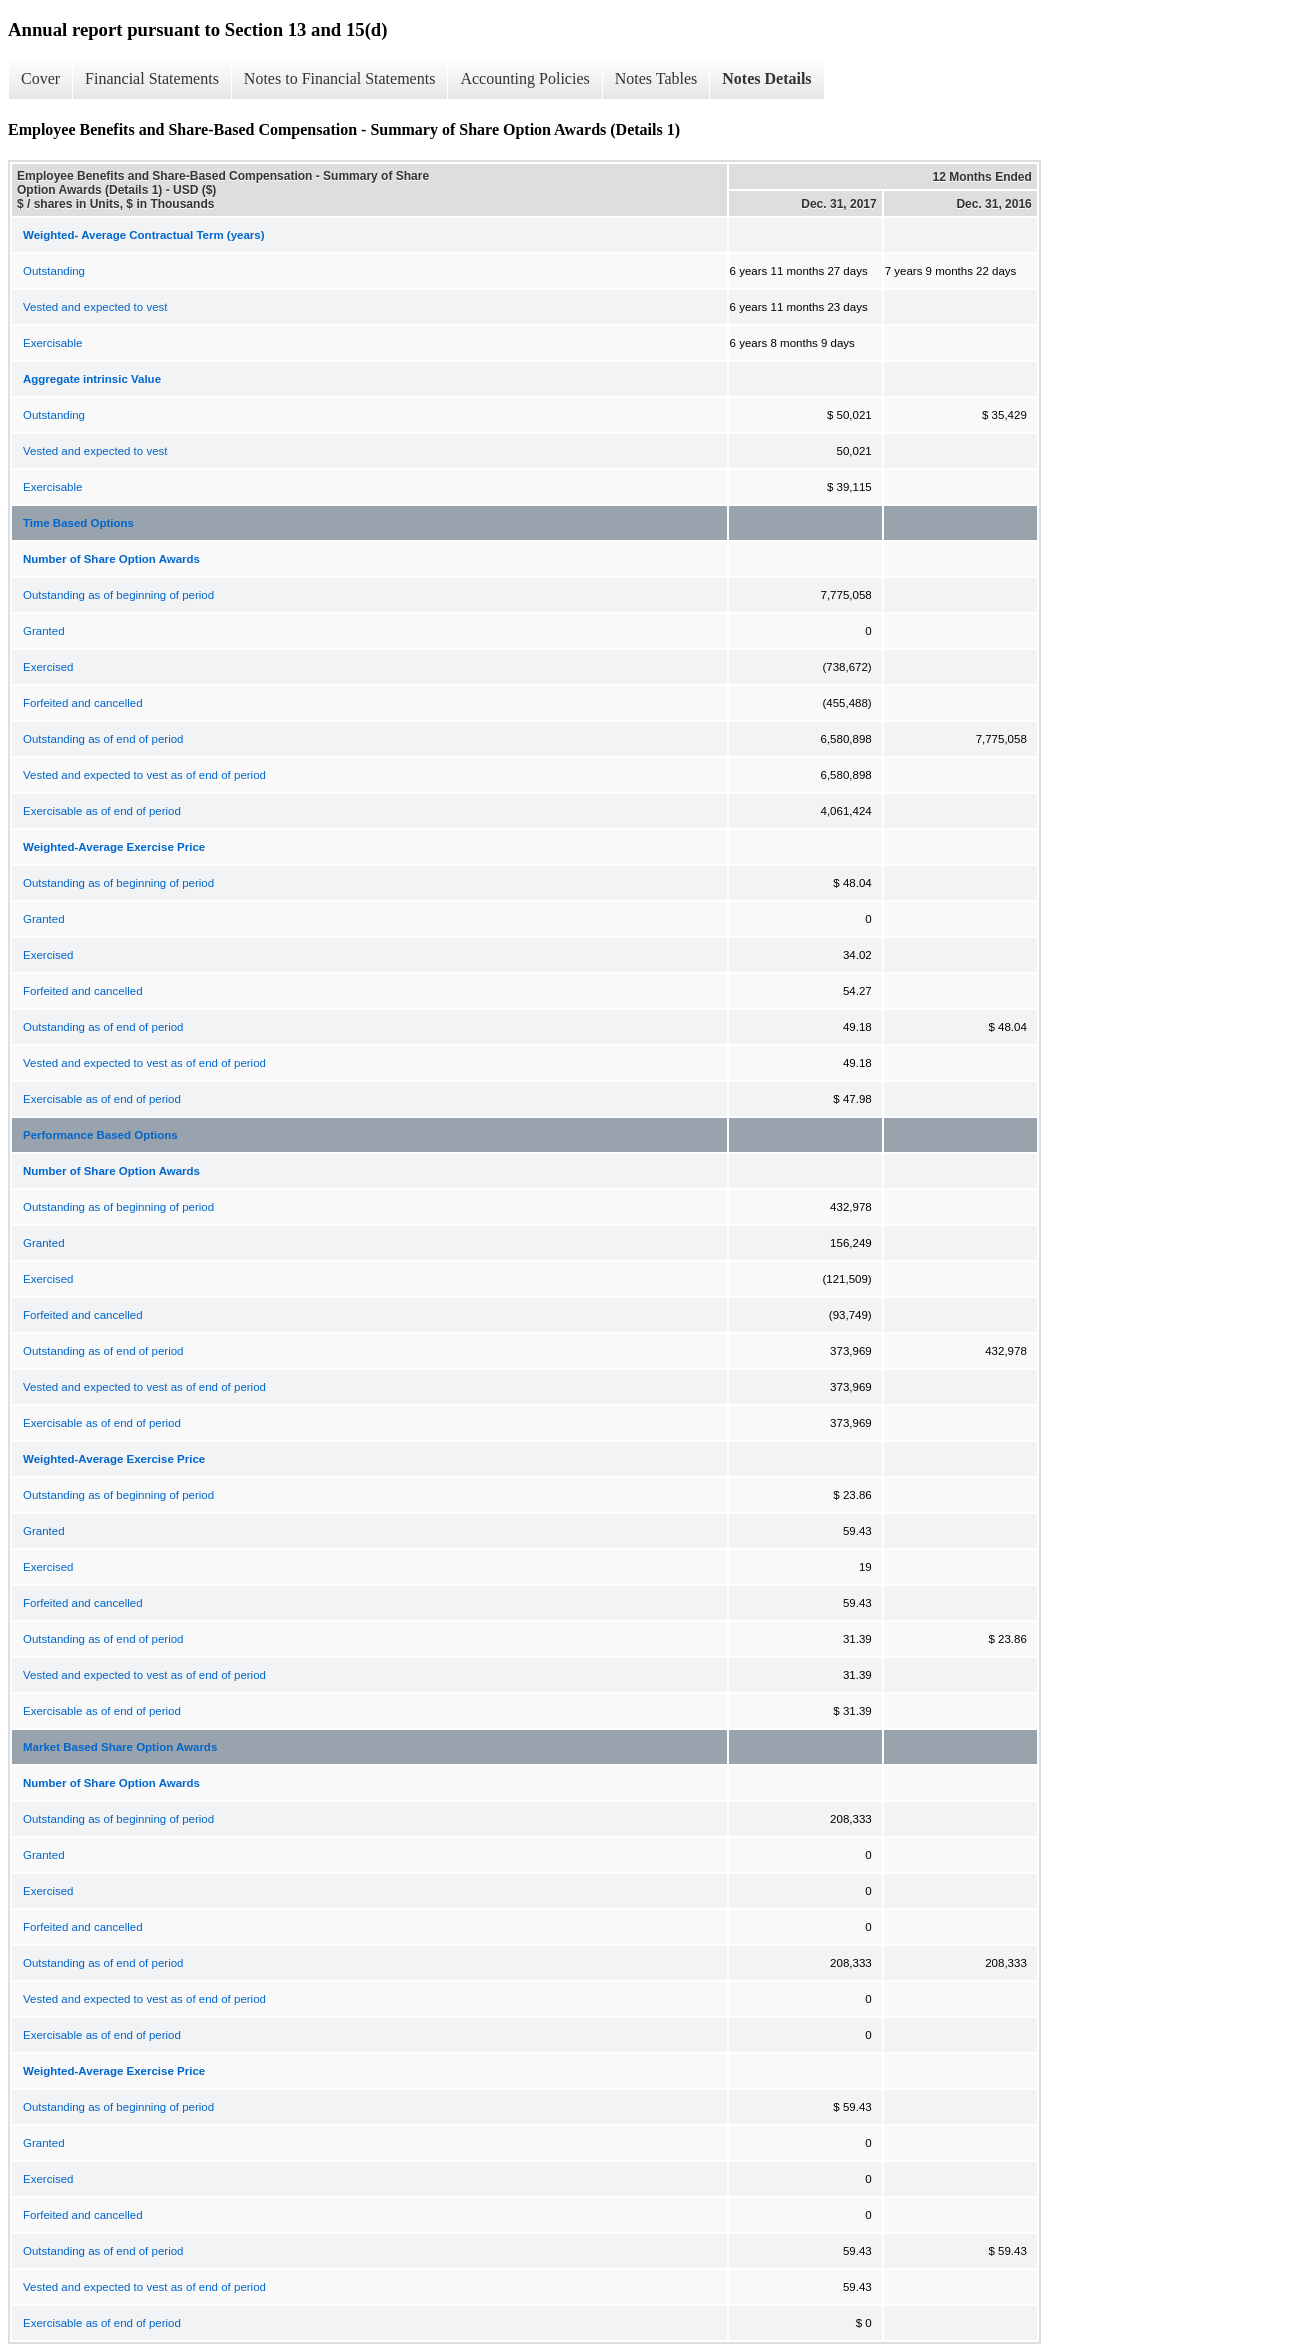 Image resolution: width=1307 pixels, height=2344 pixels. What do you see at coordinates (144, 775) in the screenshot?
I see `Vested and expected to vest as of end of period` at bounding box center [144, 775].